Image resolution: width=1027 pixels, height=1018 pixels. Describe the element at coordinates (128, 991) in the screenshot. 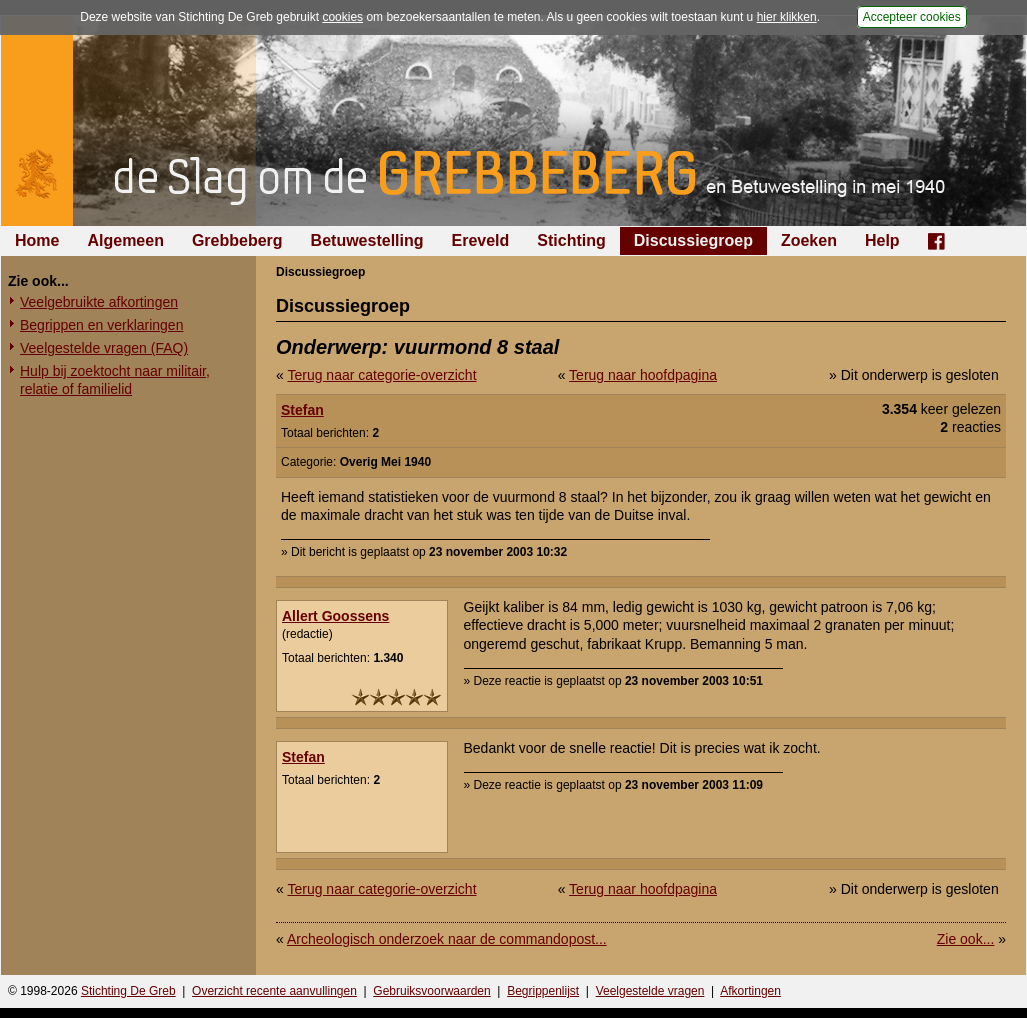

I see `Stichting De Greb` at that location.